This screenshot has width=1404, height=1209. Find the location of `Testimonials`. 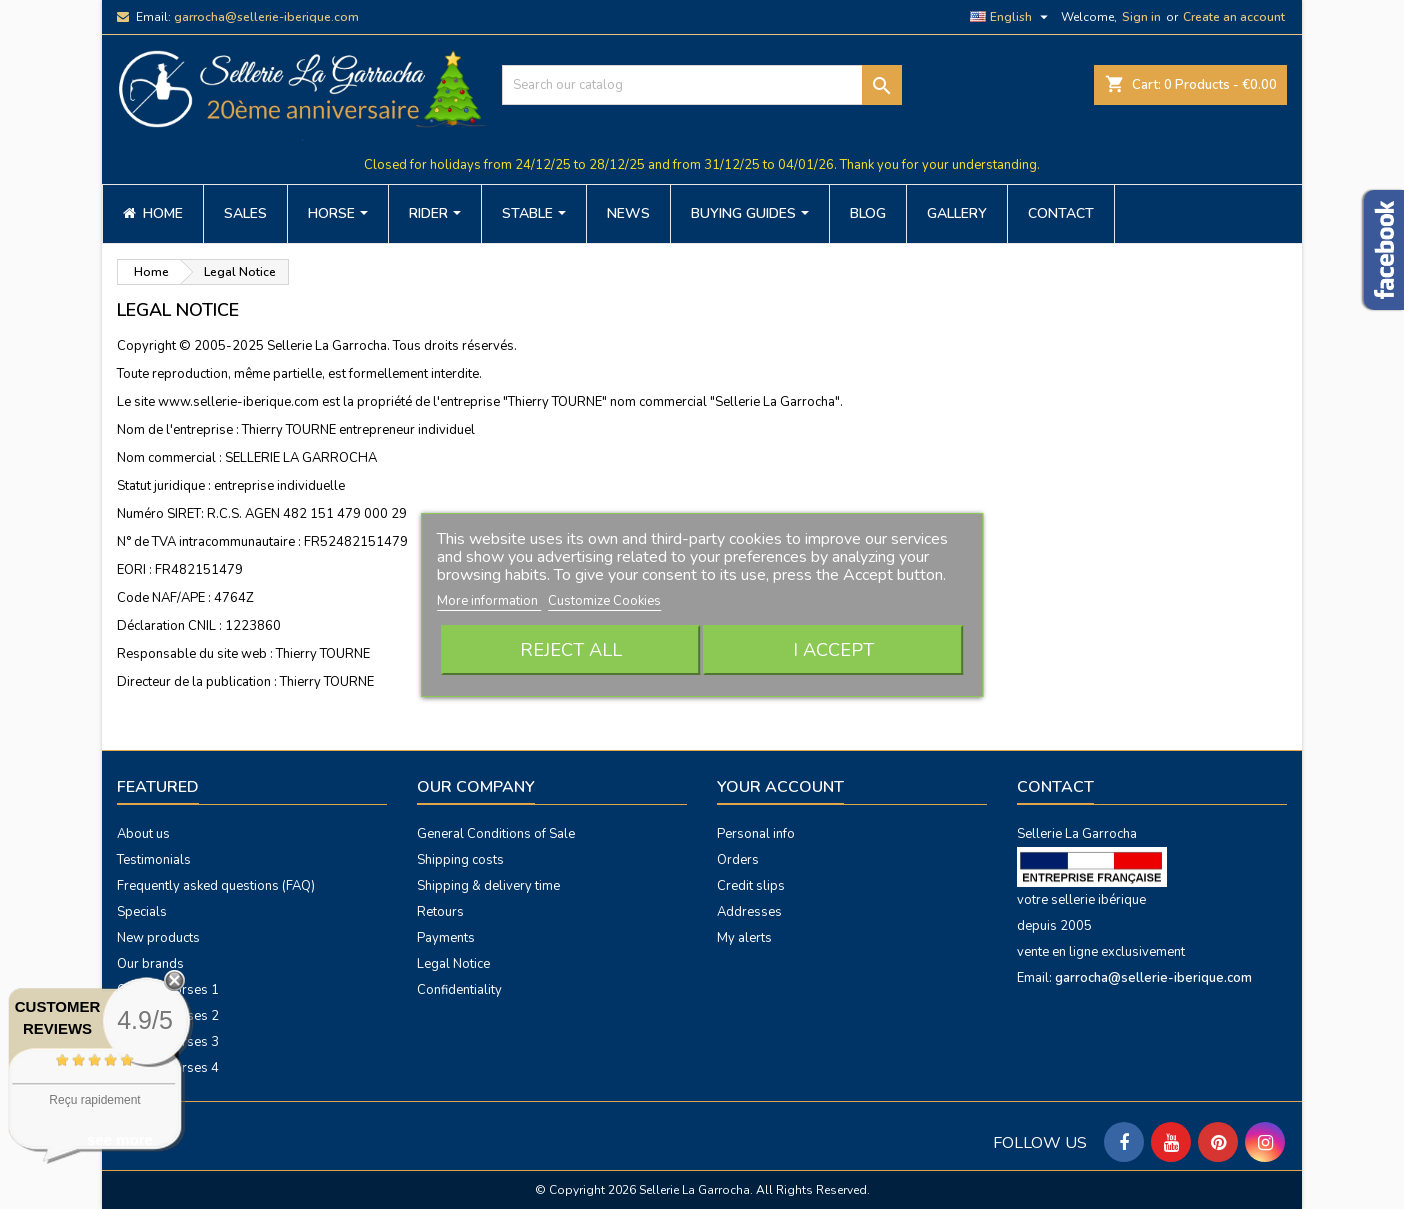

Testimonials is located at coordinates (154, 860).